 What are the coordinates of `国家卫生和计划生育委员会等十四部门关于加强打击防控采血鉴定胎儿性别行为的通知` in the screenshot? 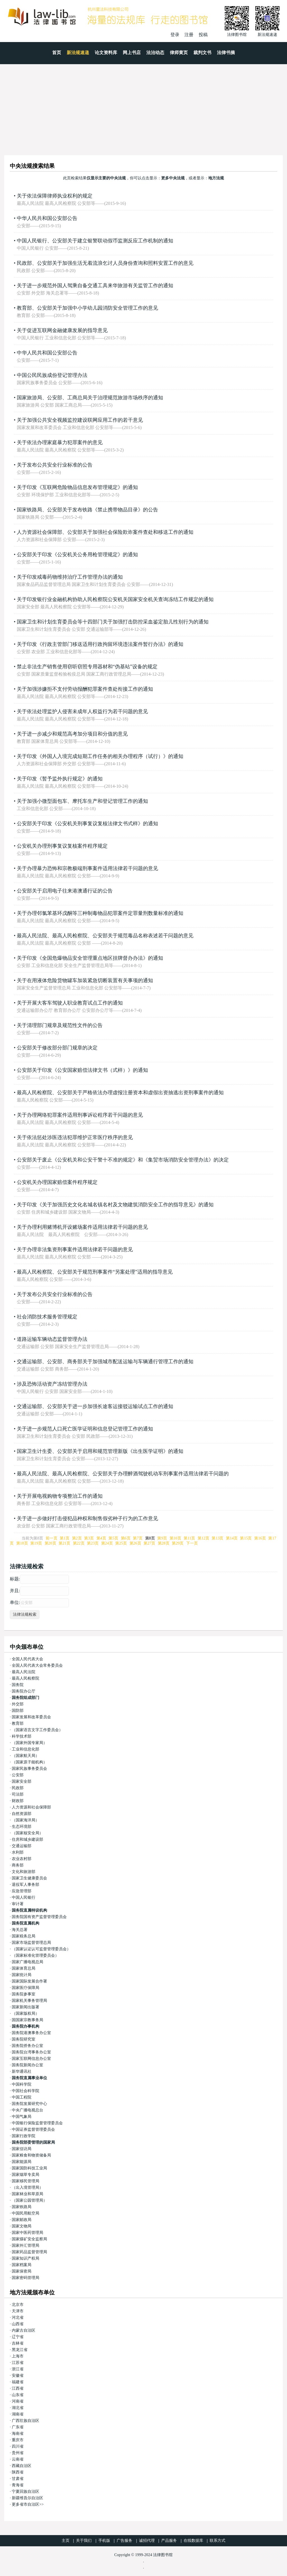 It's located at (113, 622).